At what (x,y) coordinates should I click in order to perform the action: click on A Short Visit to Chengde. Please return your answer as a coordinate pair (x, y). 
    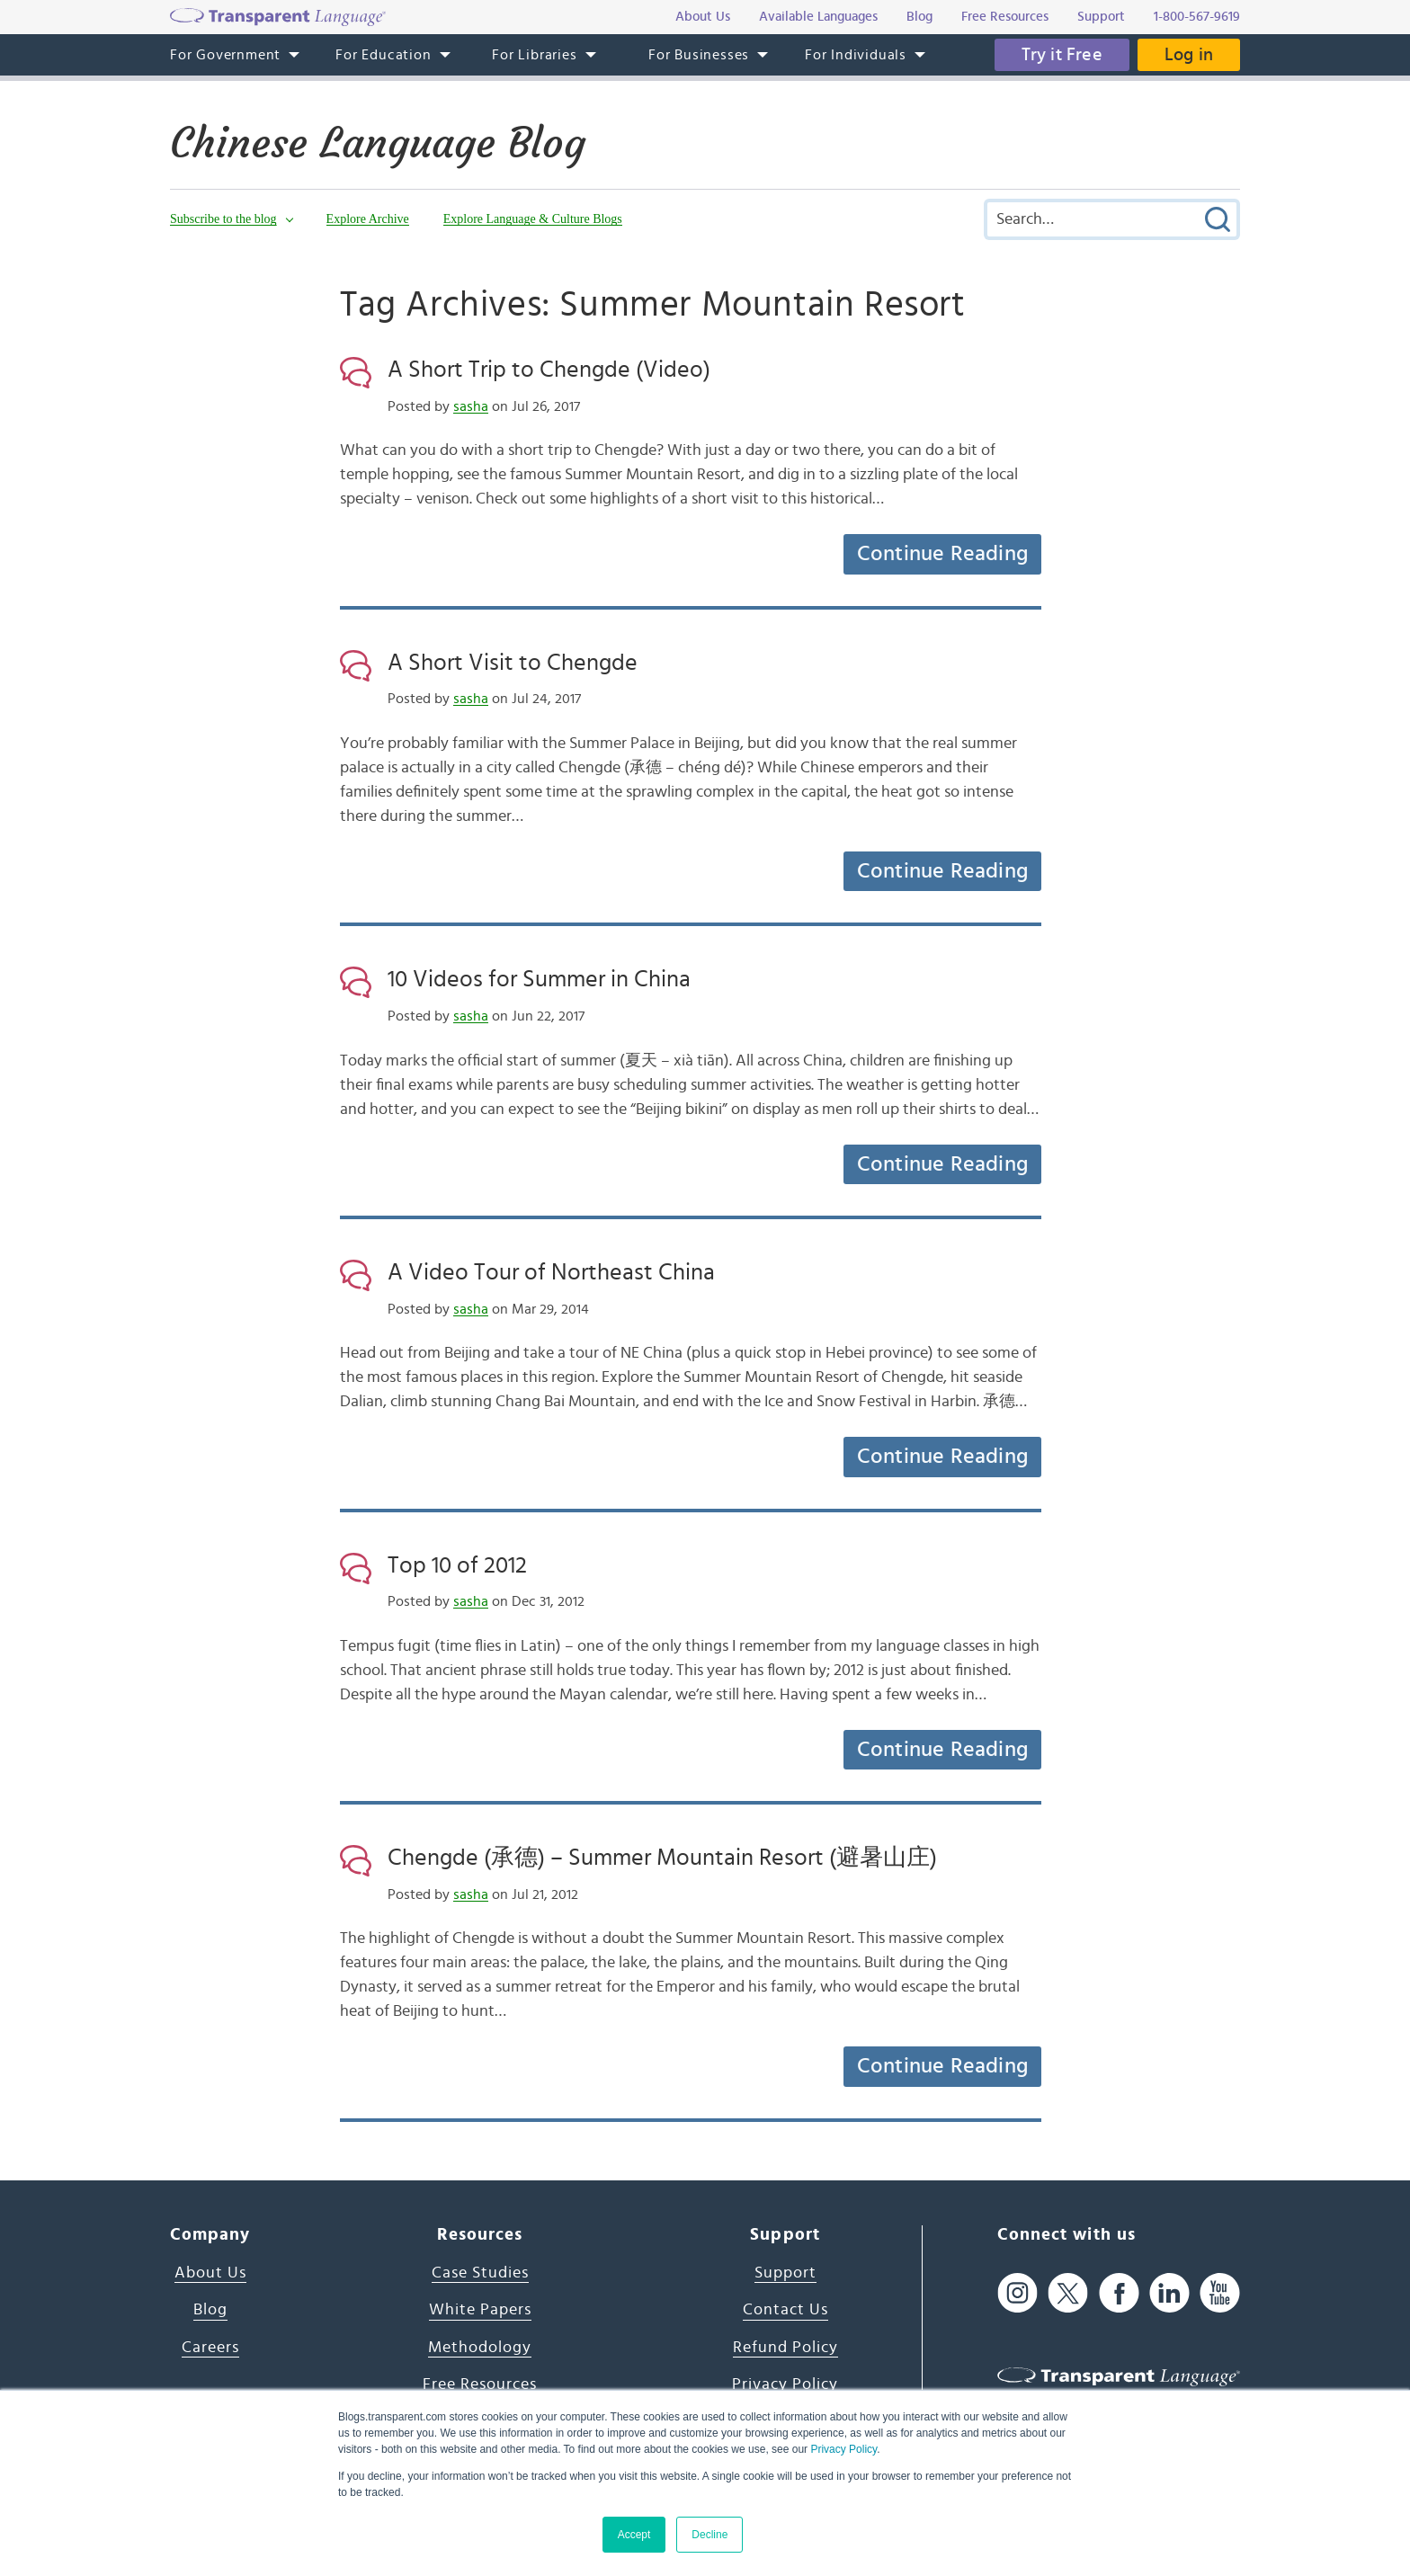
    Looking at the image, I should click on (513, 662).